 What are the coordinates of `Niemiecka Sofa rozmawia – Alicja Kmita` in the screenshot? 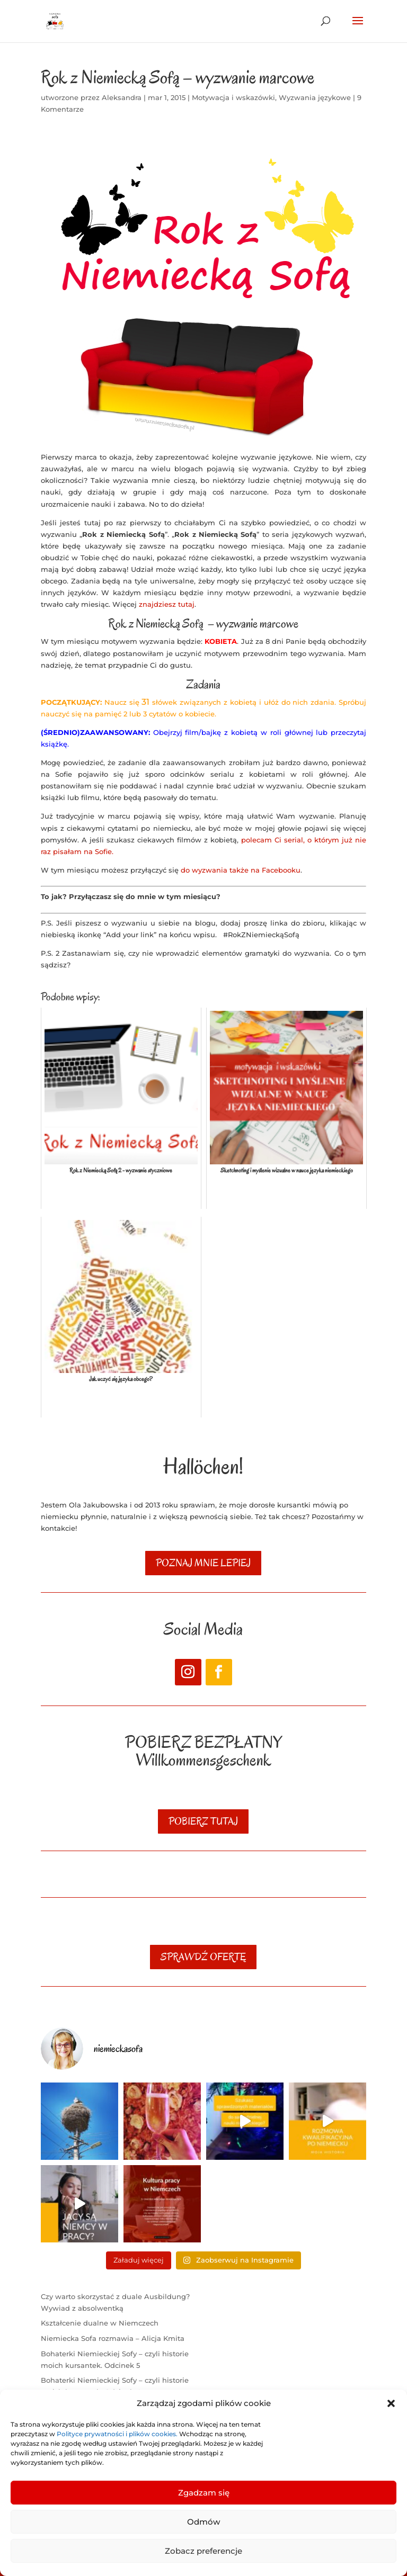 It's located at (112, 2338).